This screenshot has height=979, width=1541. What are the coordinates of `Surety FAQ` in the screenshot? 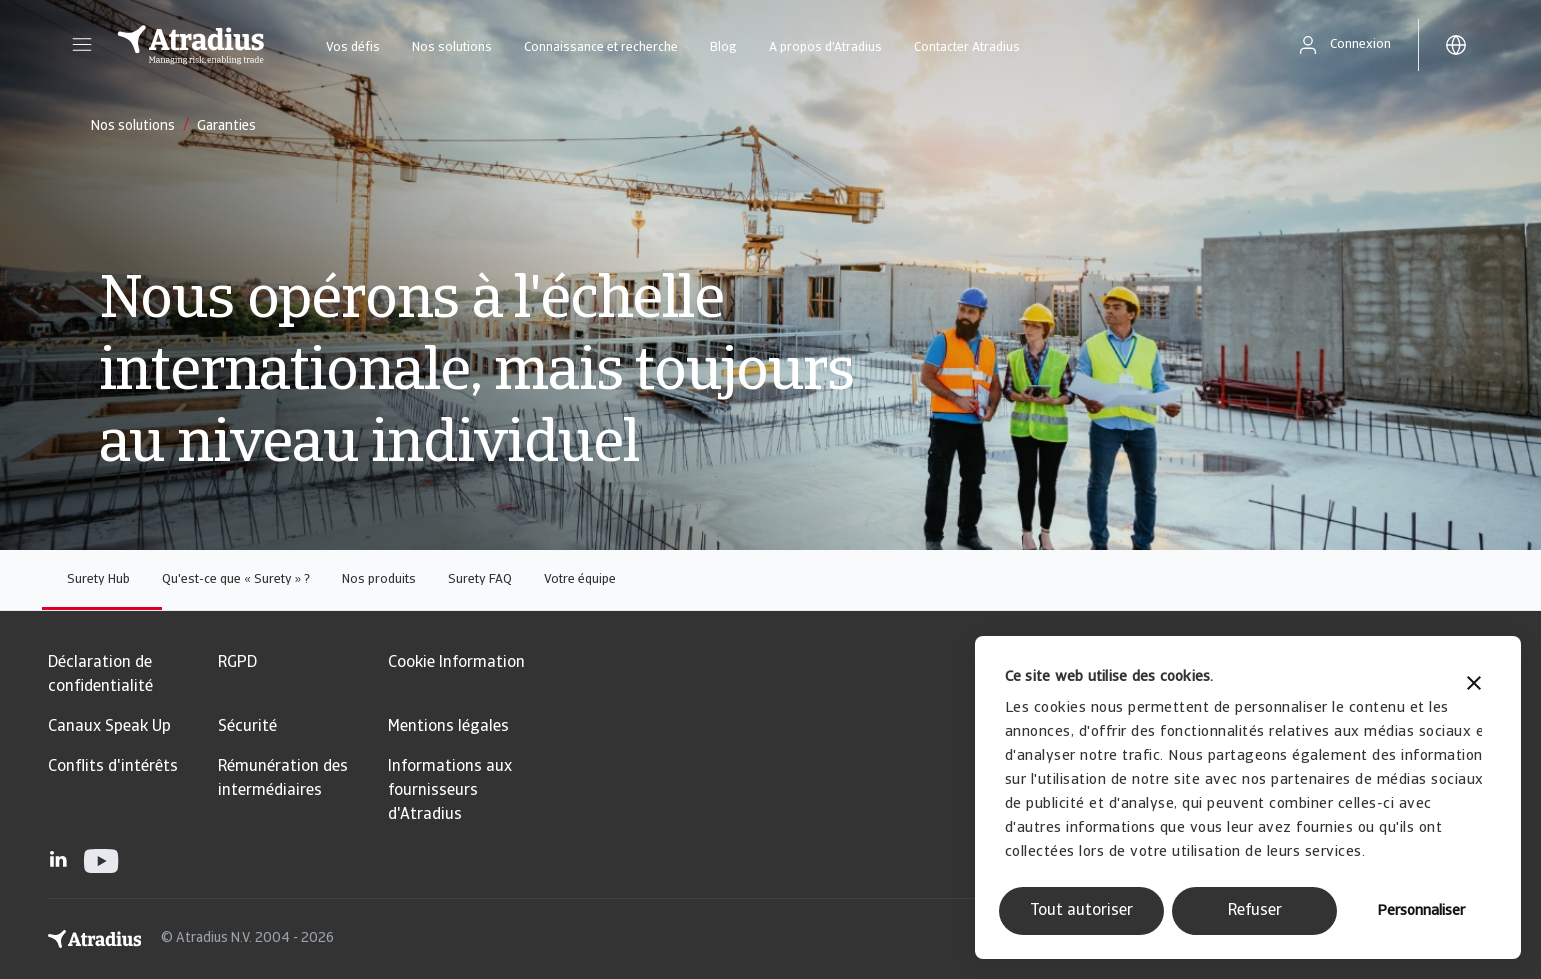 It's located at (480, 579).